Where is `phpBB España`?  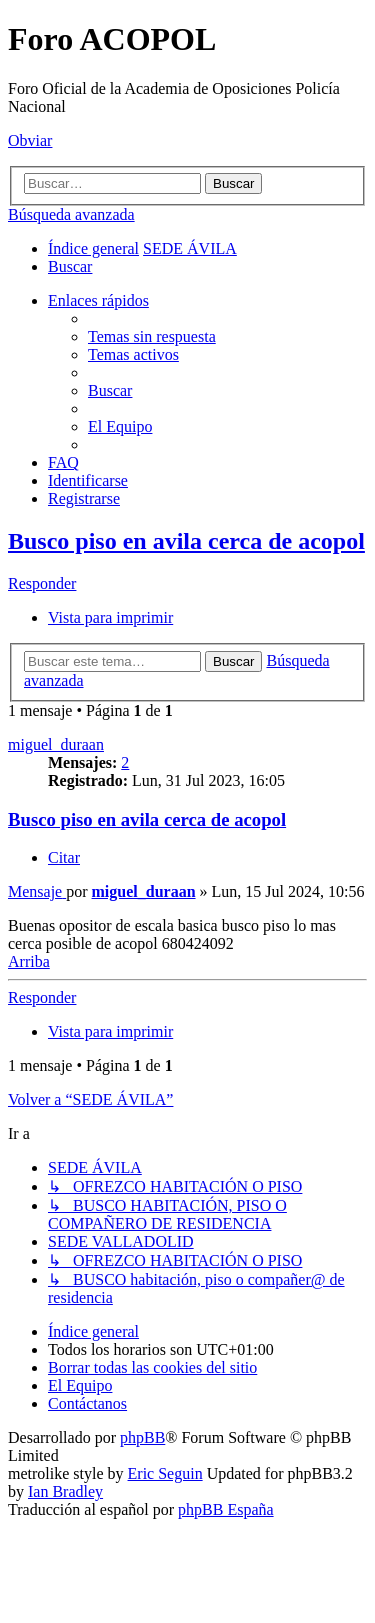 phpBB España is located at coordinates (226, 1509).